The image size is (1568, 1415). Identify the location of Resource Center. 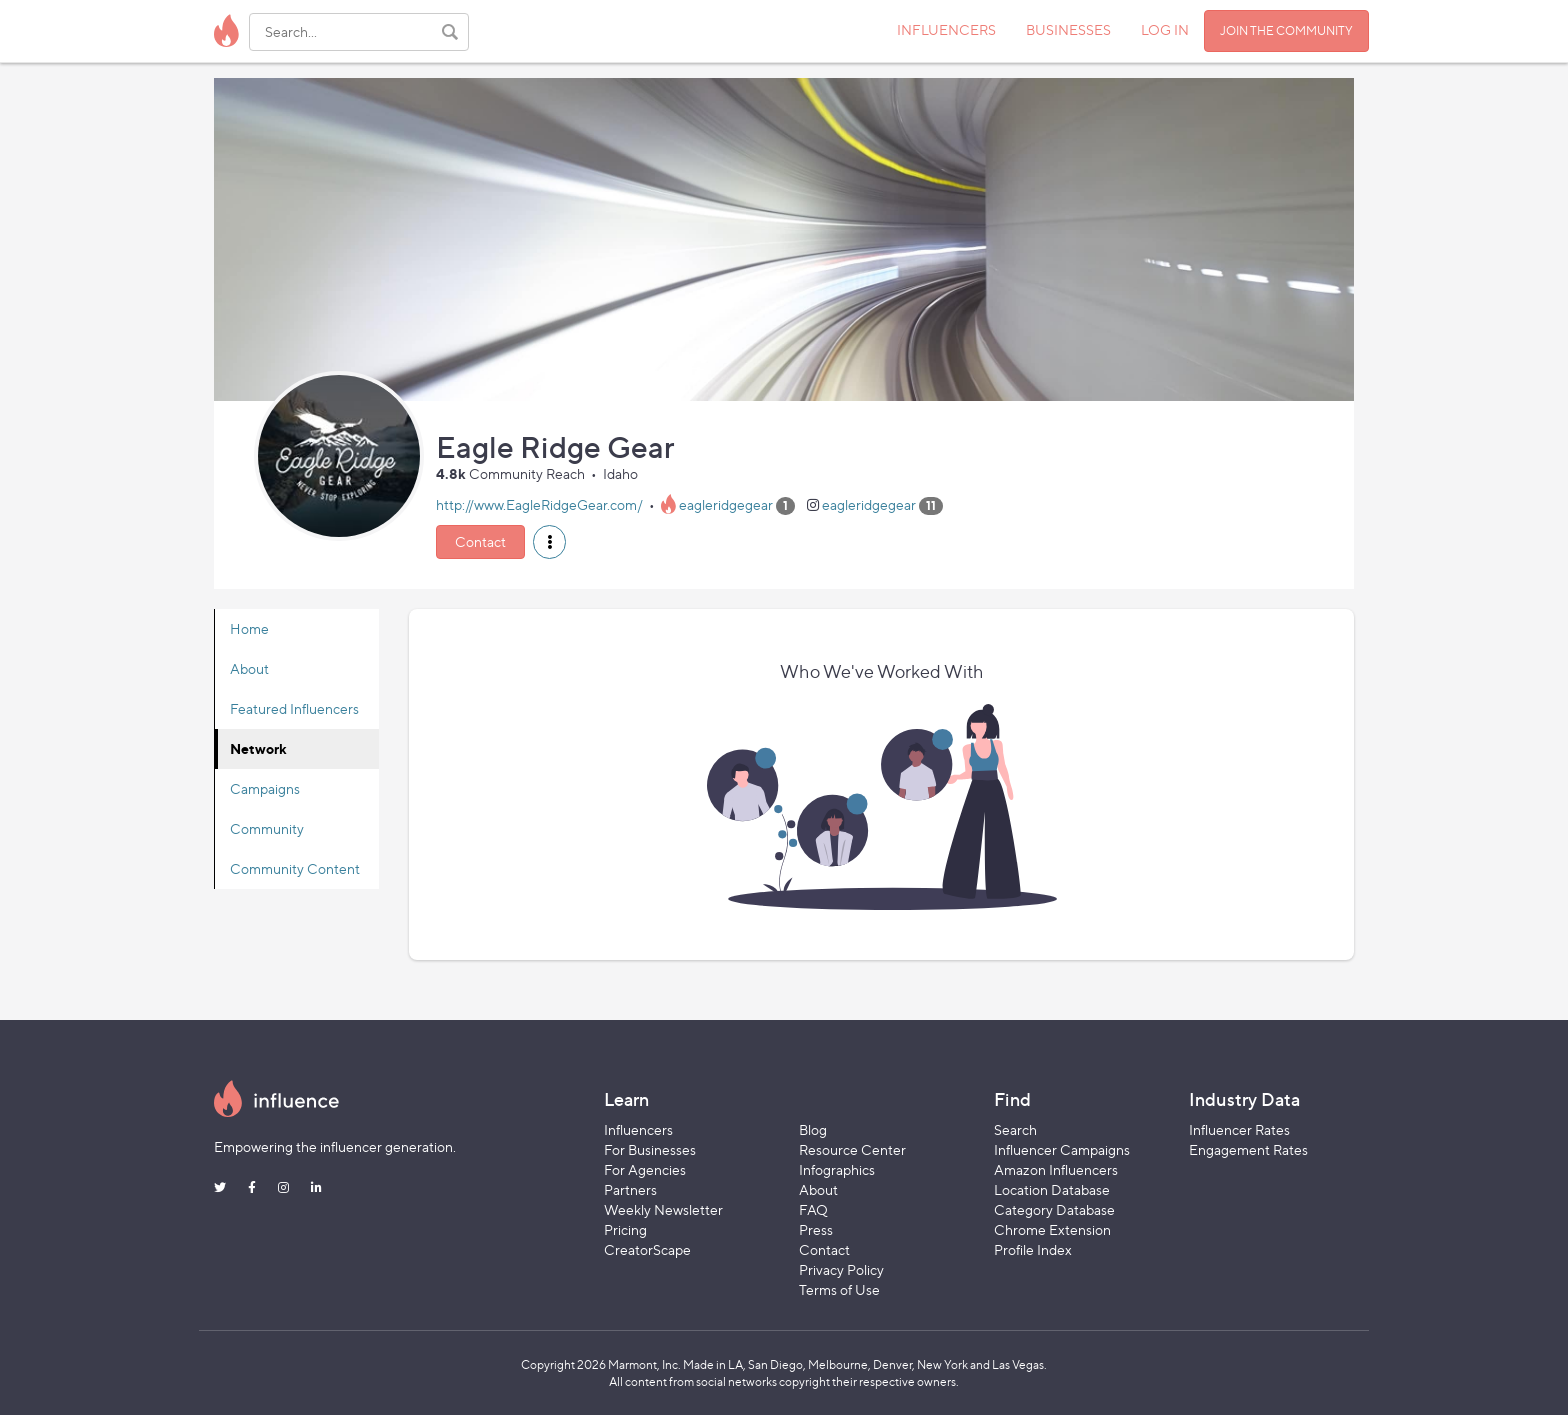
(852, 1149).